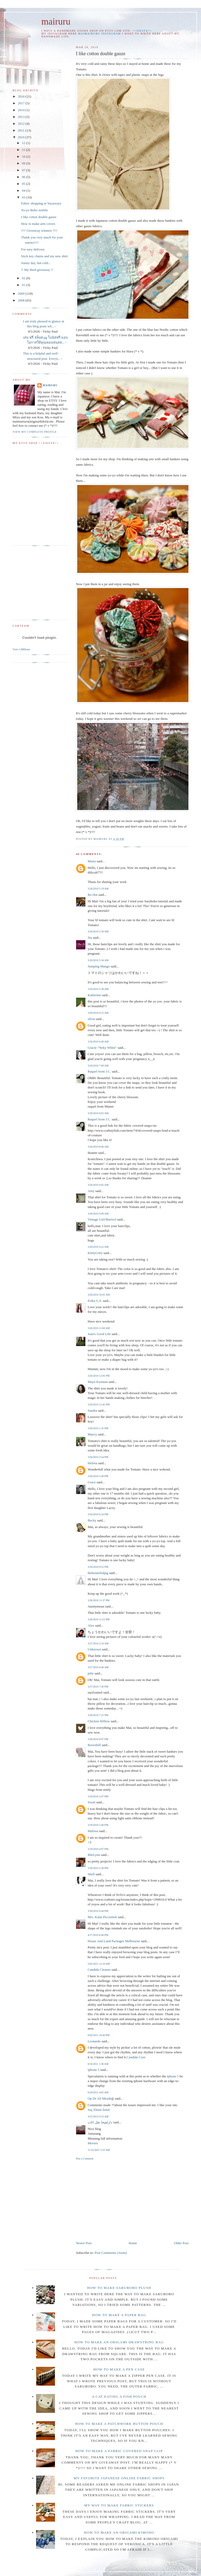 Image resolution: width=201 pixels, height=2576 pixels. Describe the element at coordinates (98, 888) in the screenshot. I see `3/26/2010 5:19 AM` at that location.